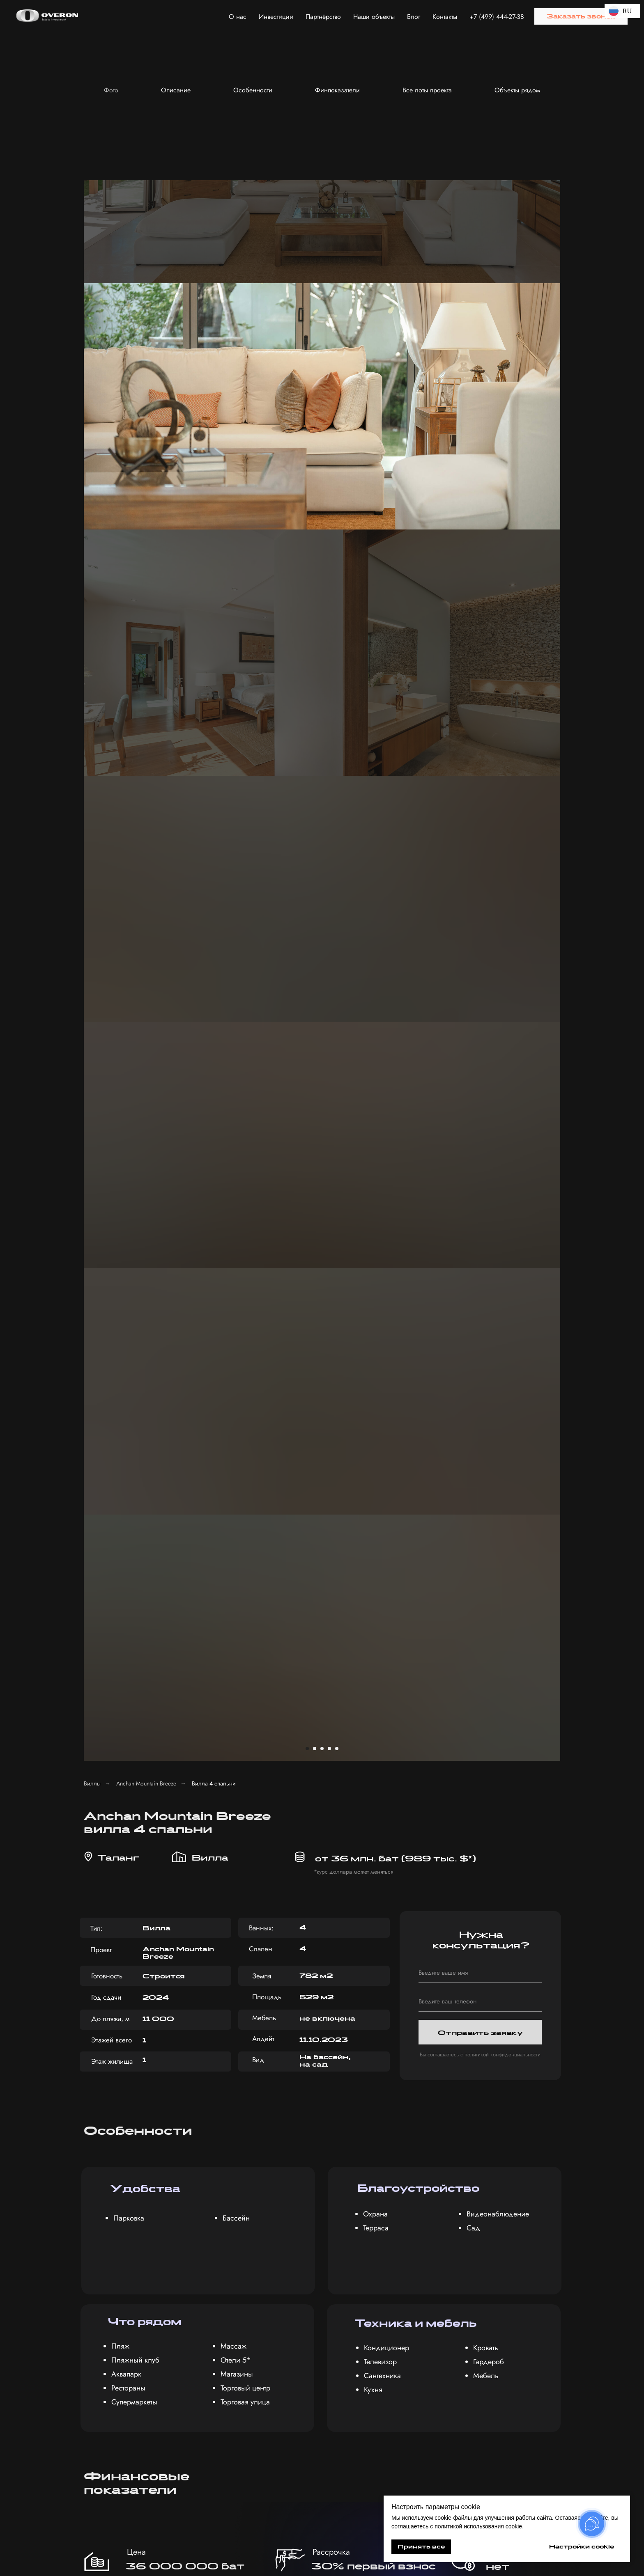 The height and width of the screenshot is (2576, 644). What do you see at coordinates (276, 16) in the screenshot?
I see `Инвестиции` at bounding box center [276, 16].